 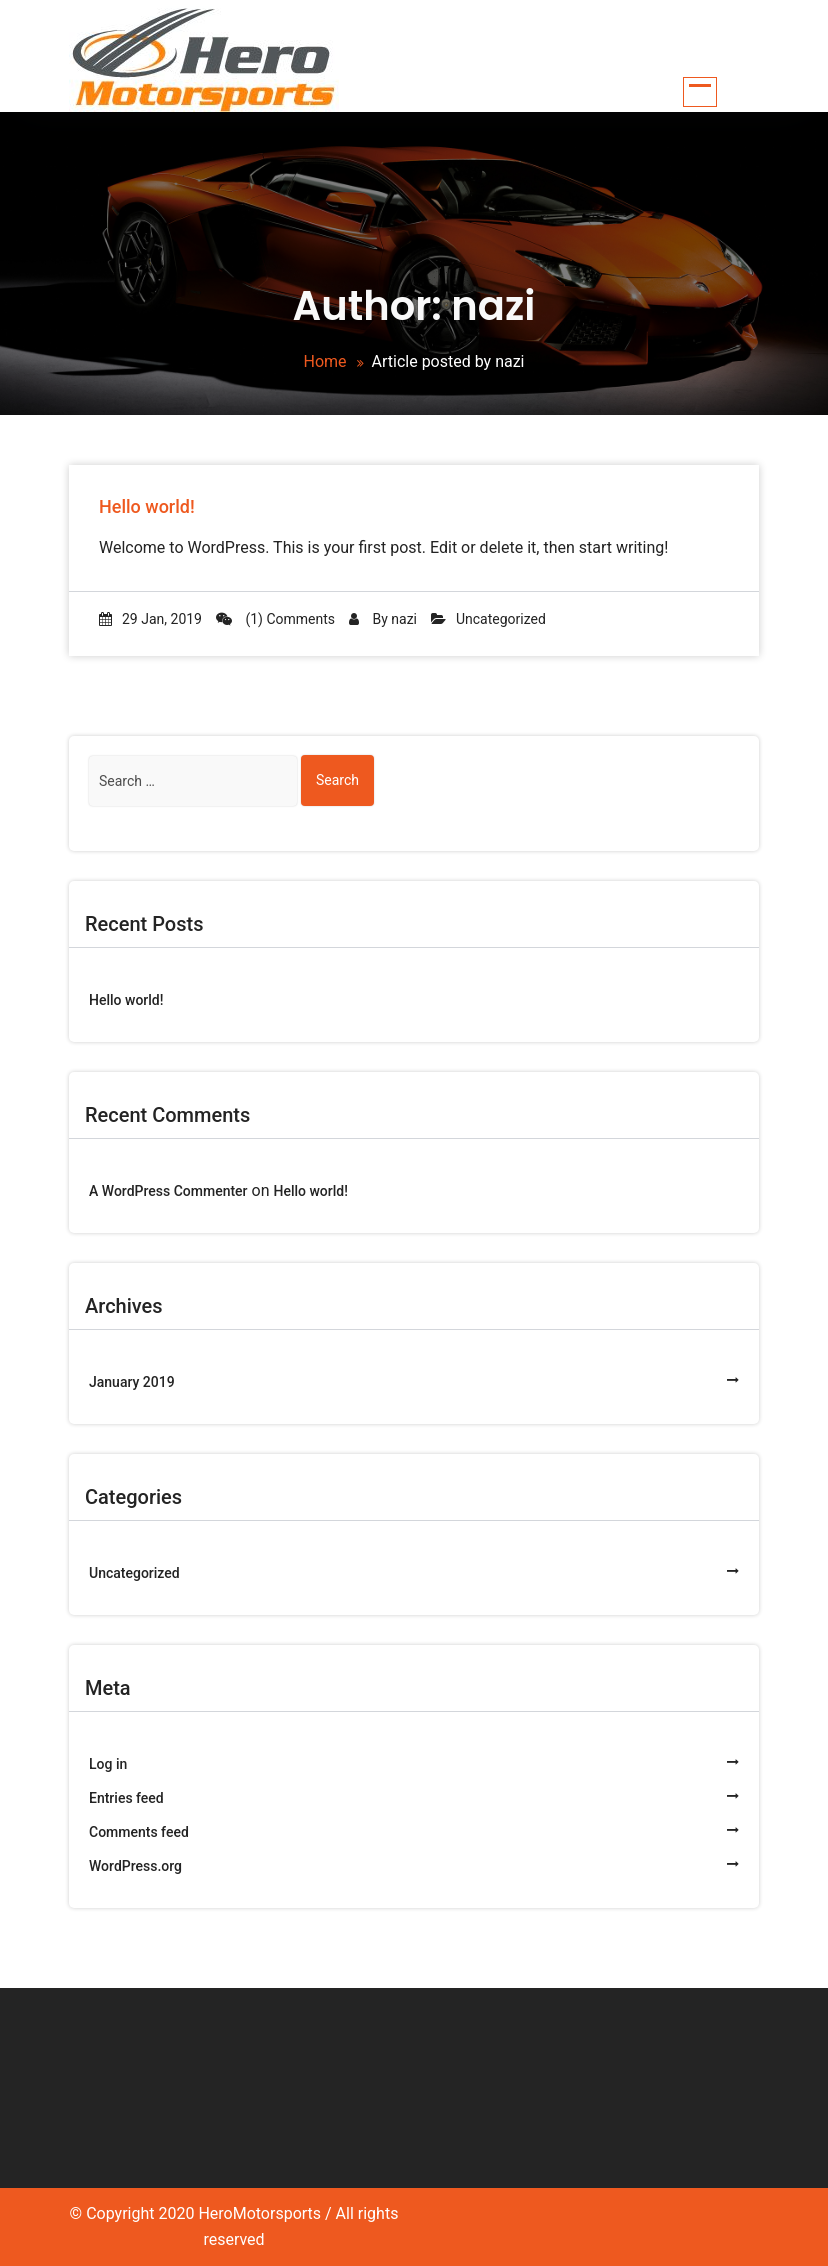 I want to click on Hello world!, so click(x=147, y=506).